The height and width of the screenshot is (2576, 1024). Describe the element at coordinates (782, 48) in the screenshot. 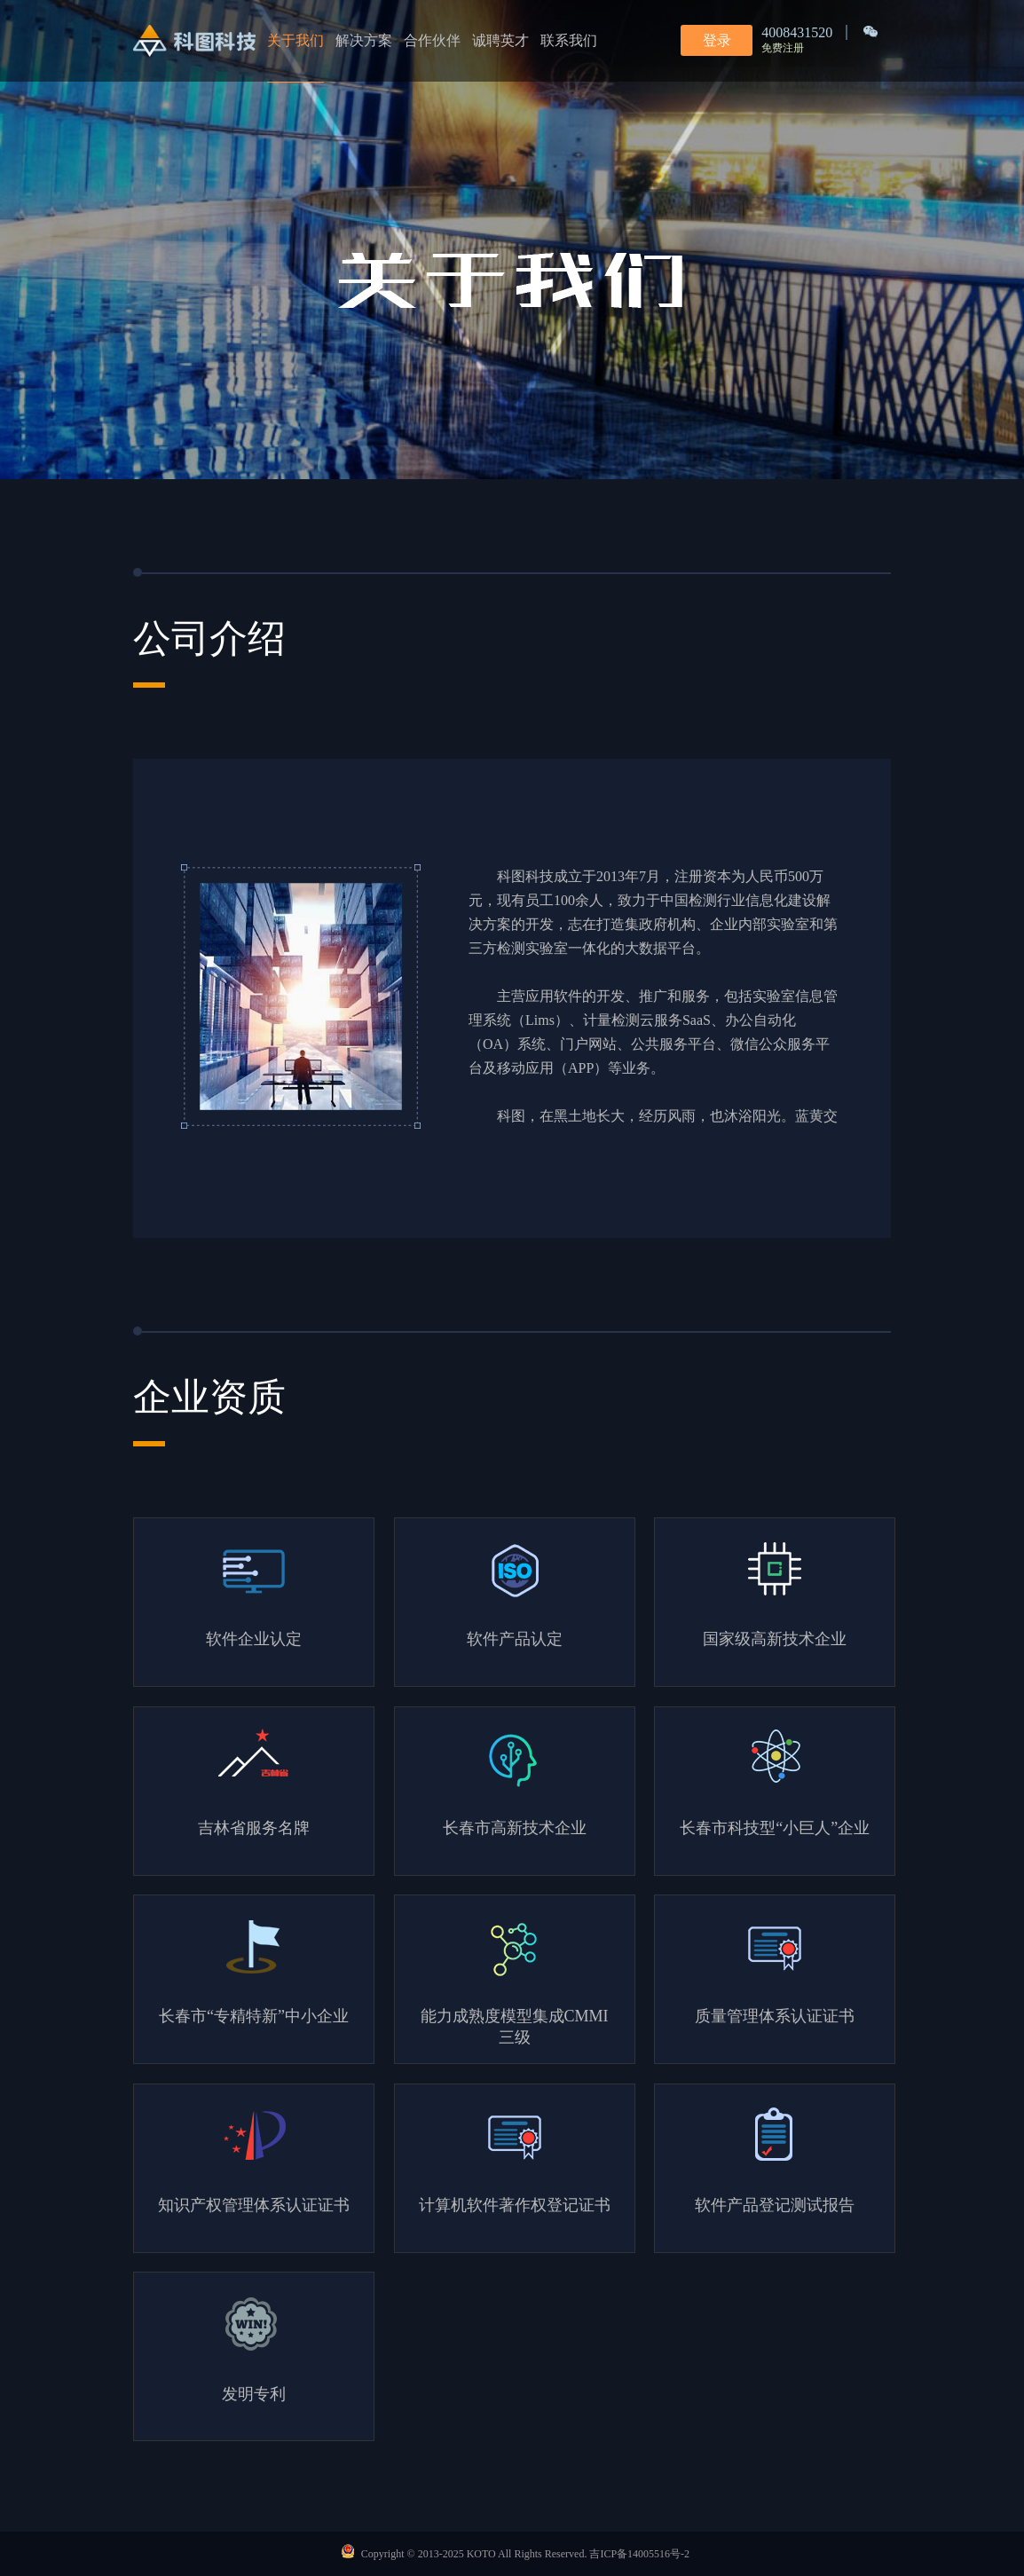

I see `免费注册` at that location.